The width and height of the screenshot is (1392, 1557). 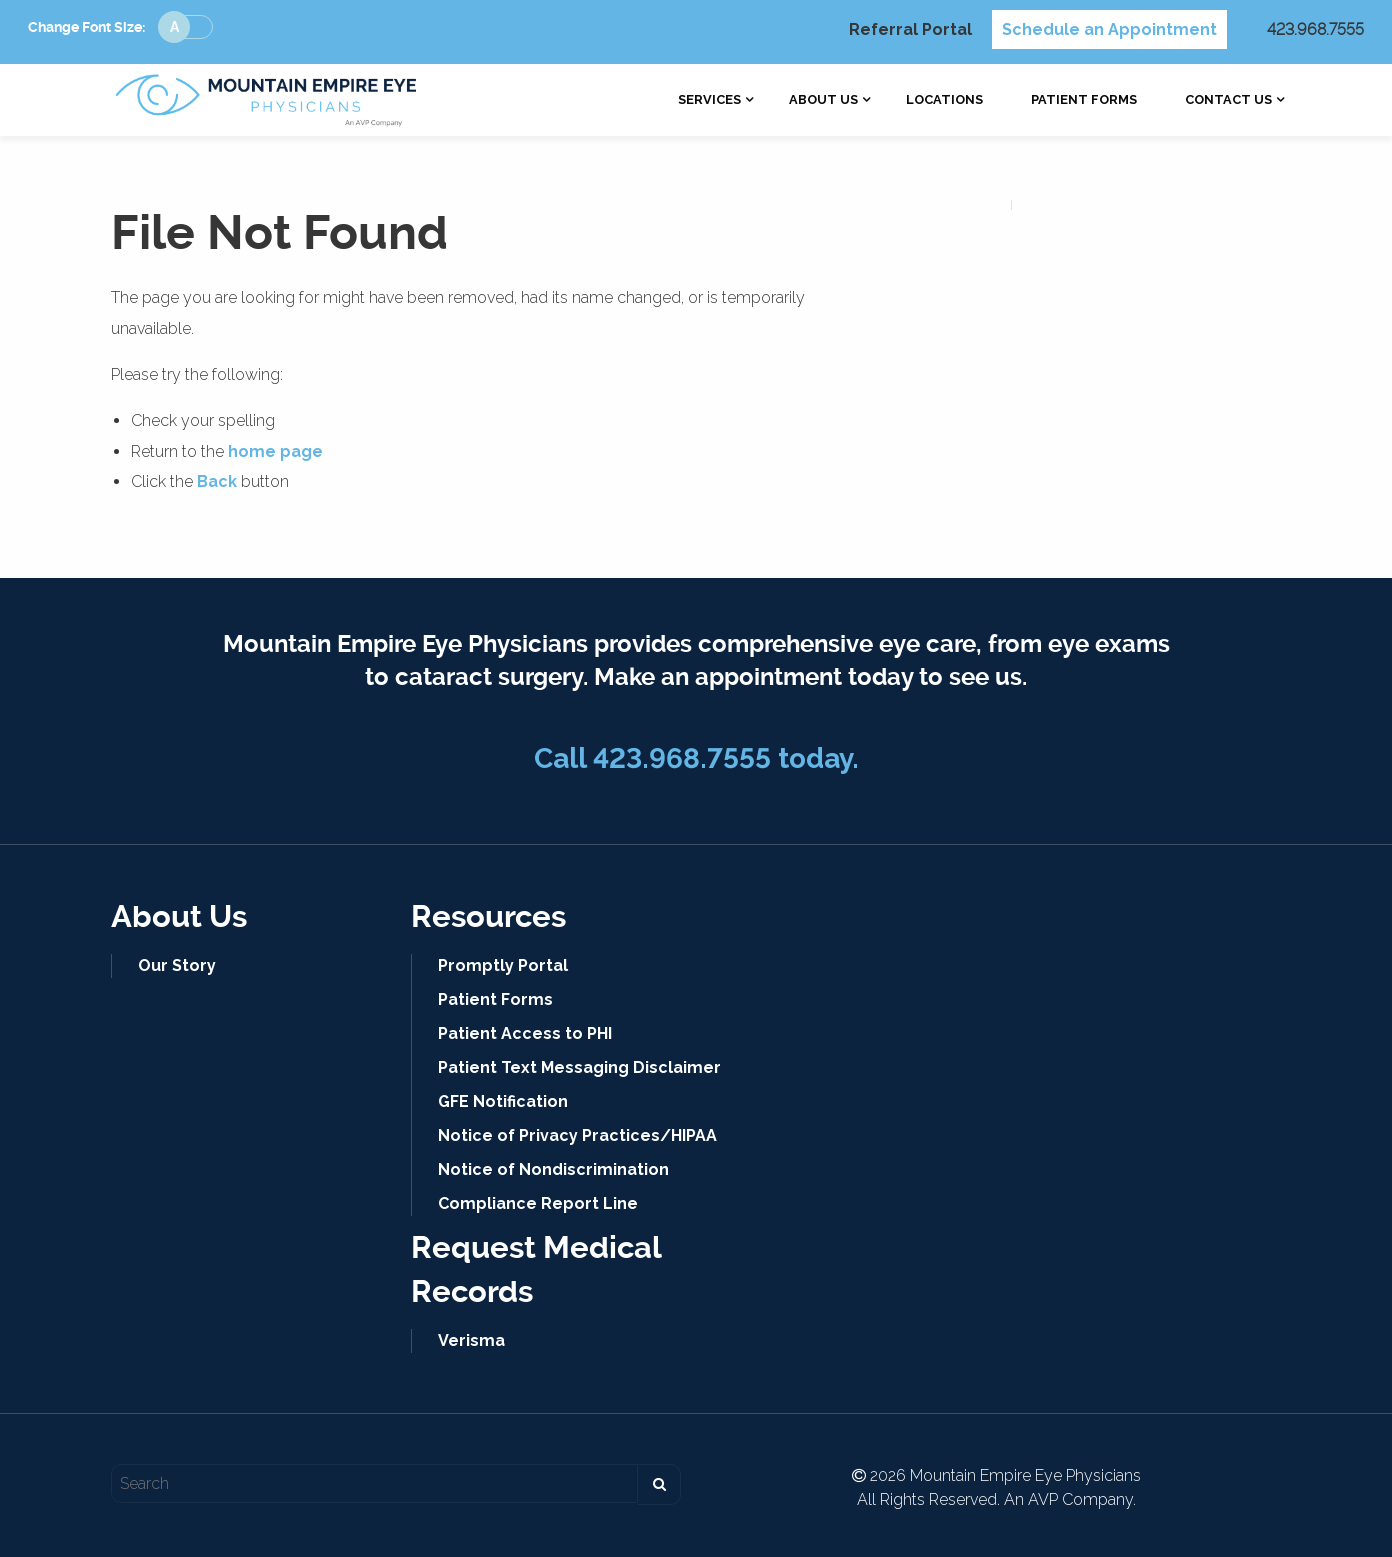 I want to click on Patient Access to PHI, so click(x=525, y=1033).